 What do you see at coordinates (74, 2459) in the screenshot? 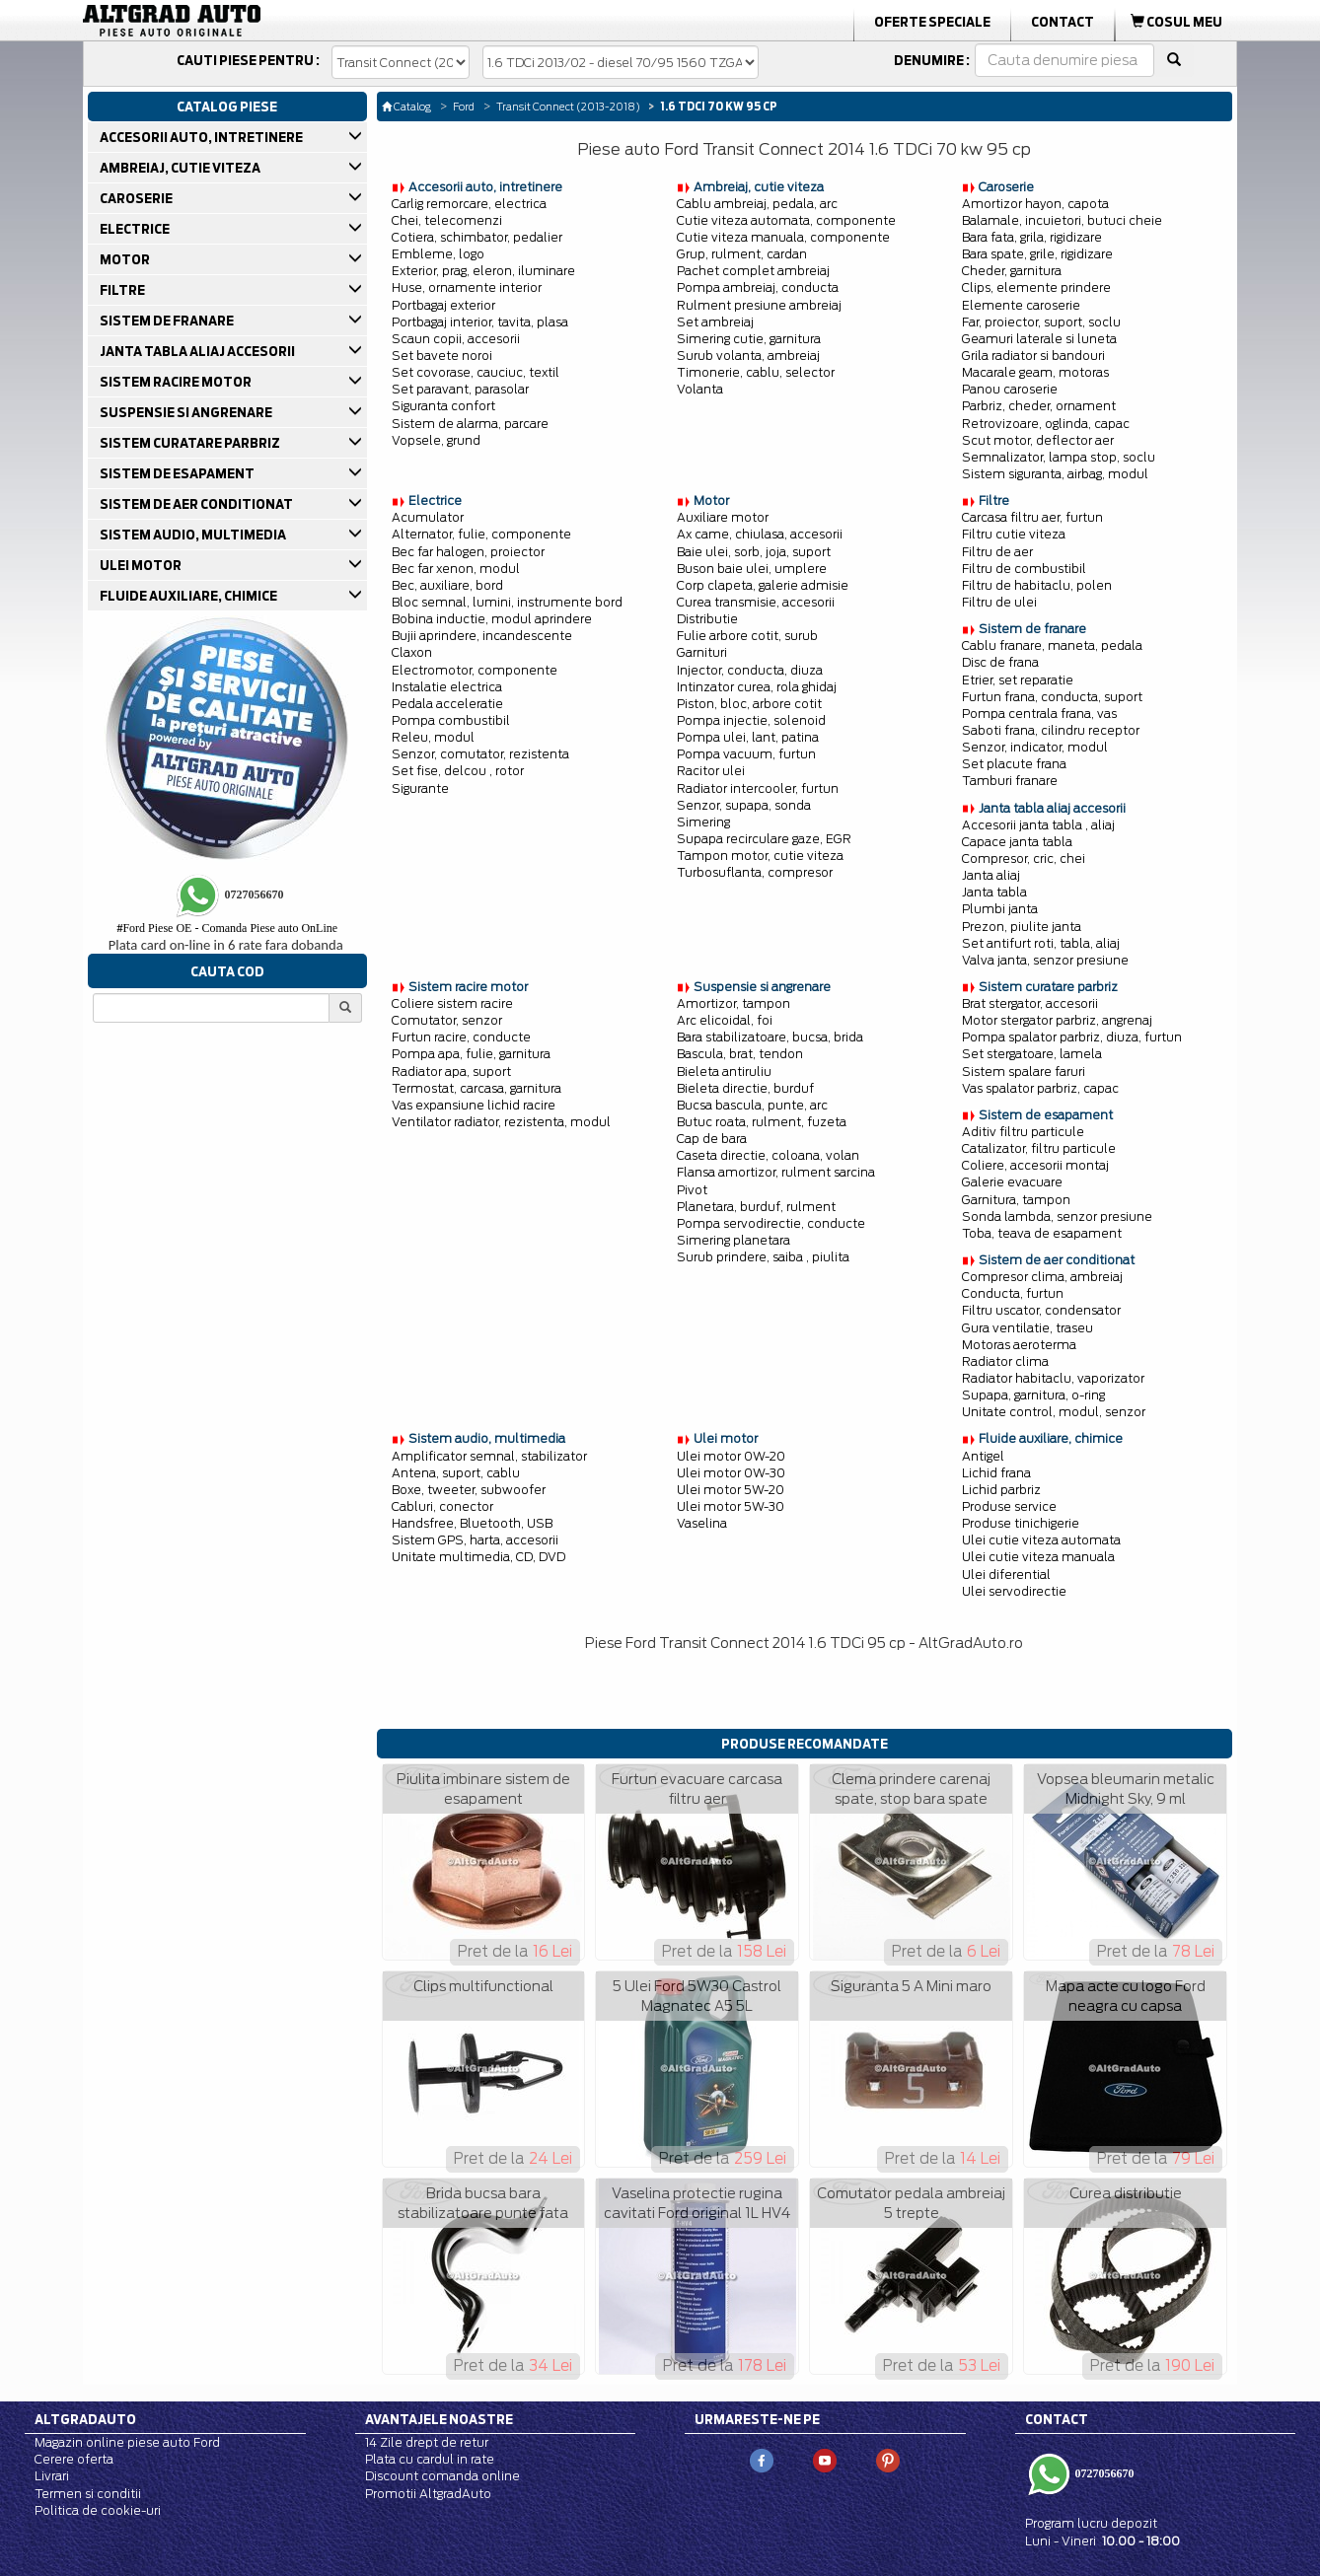
I see `Cerere oferta` at bounding box center [74, 2459].